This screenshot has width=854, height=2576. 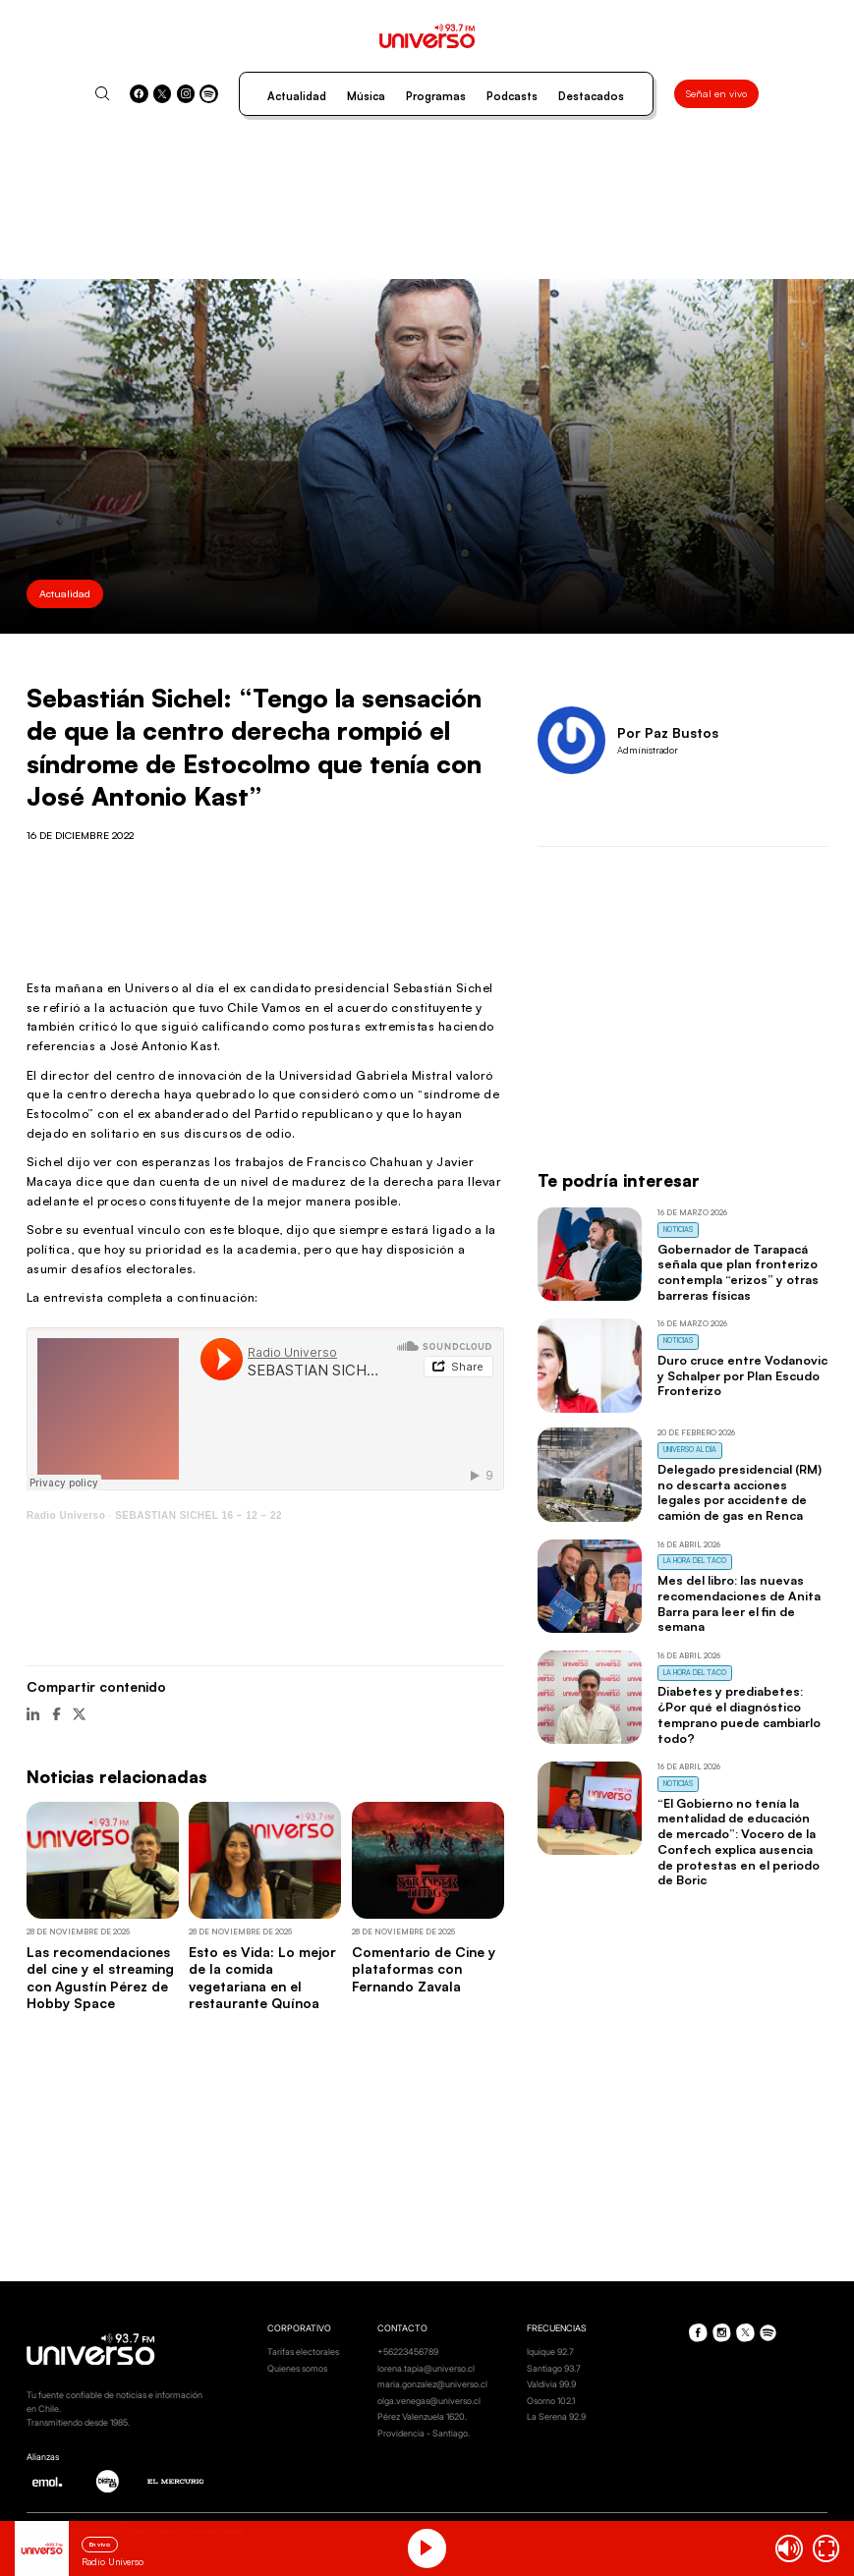 What do you see at coordinates (426, 2368) in the screenshot?
I see `lorena.tapia@universo.cl` at bounding box center [426, 2368].